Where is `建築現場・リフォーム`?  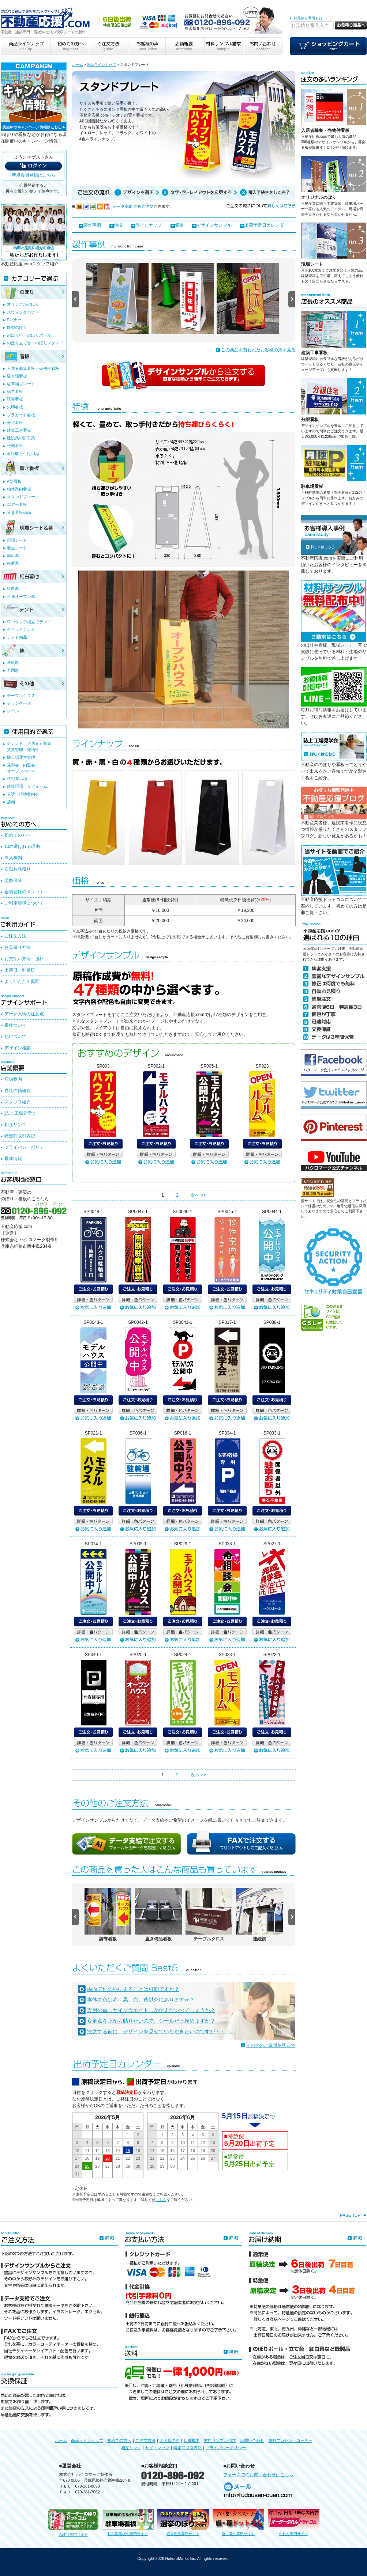
建築現場・リフォーム is located at coordinates (27, 786).